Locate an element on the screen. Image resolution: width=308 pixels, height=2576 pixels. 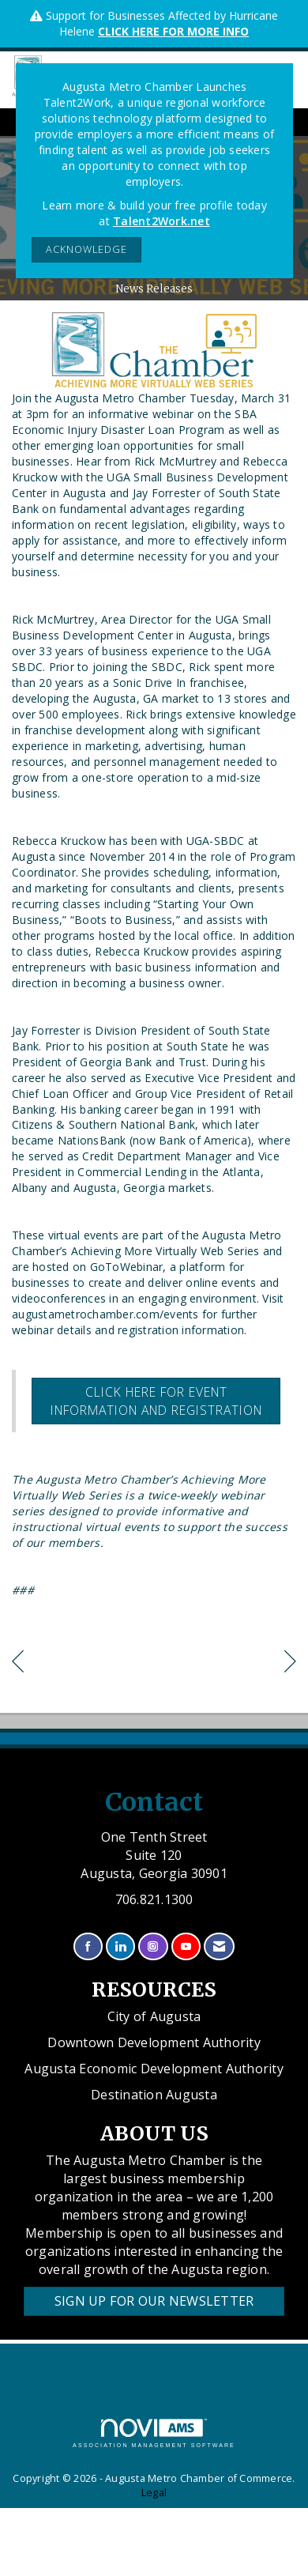
News Releases is located at coordinates (154, 289).